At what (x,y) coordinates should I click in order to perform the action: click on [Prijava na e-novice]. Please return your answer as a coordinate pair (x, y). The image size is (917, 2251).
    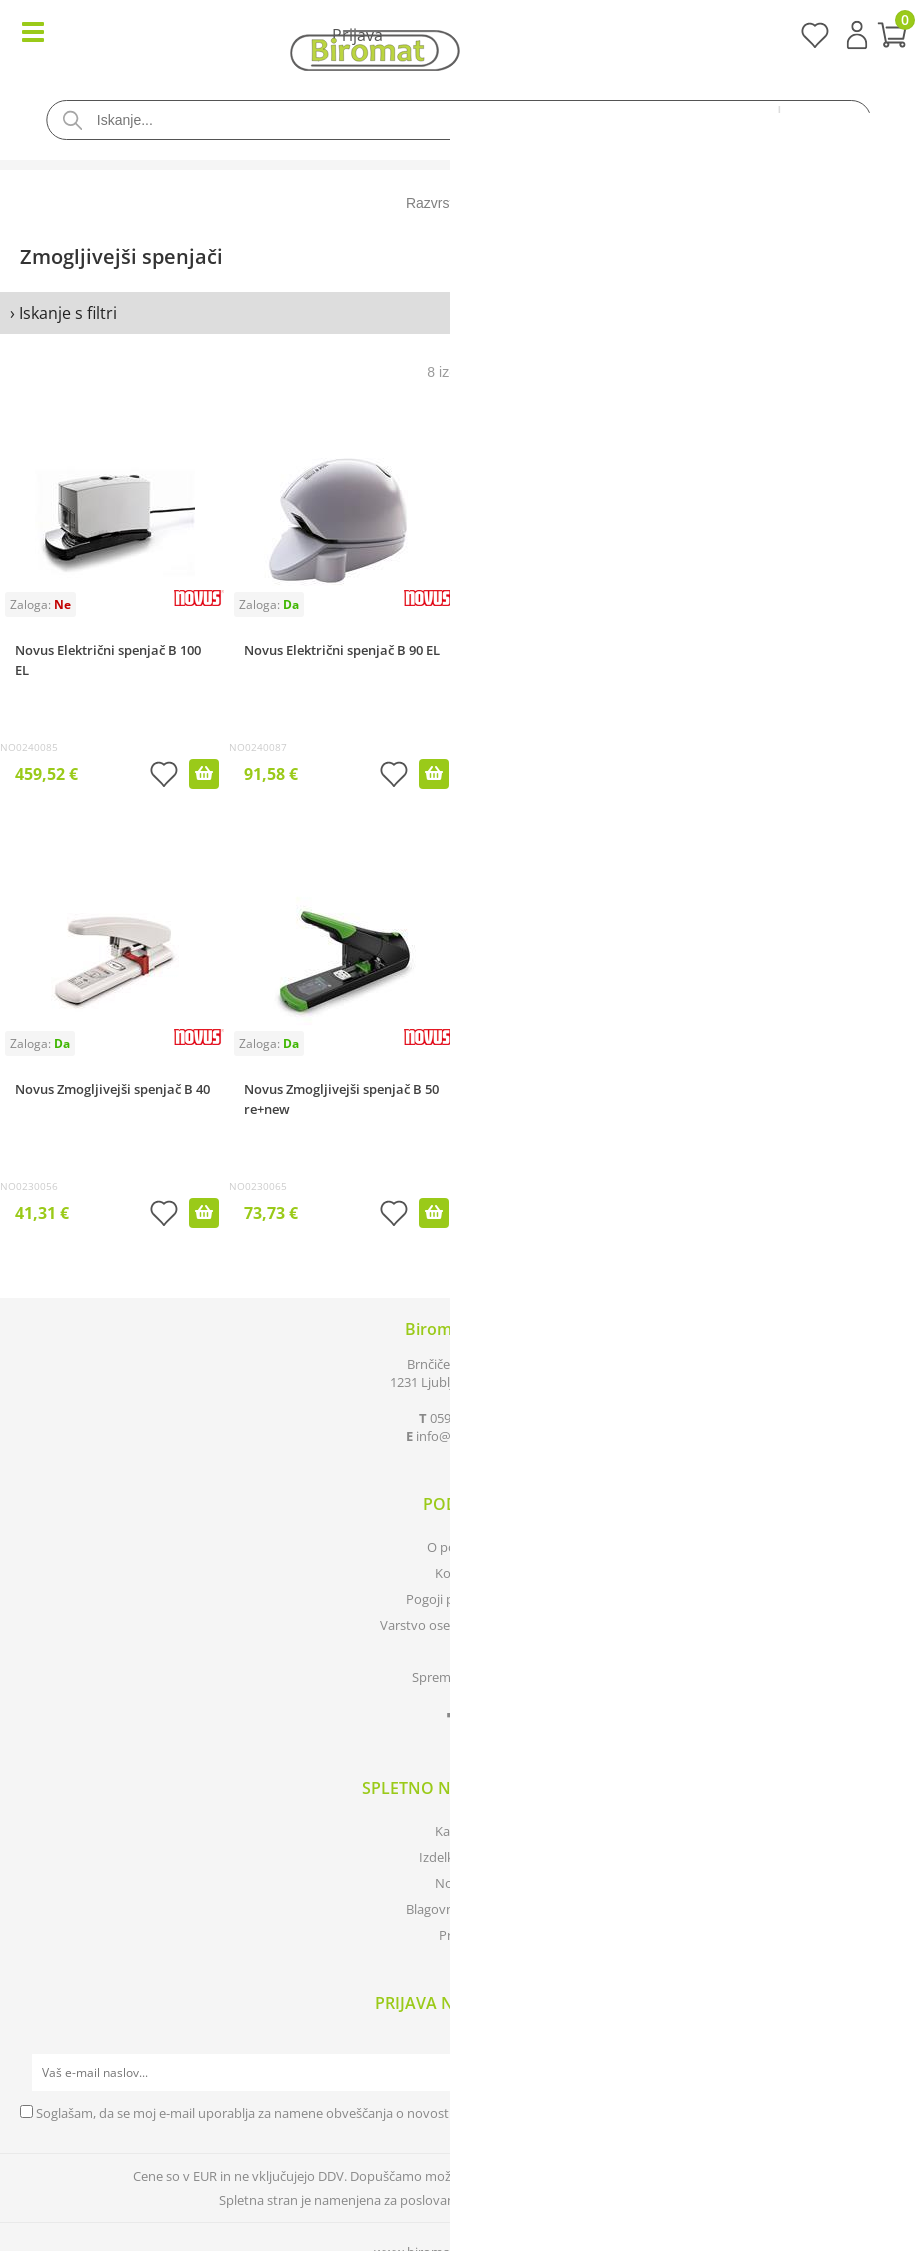
    Looking at the image, I should click on (878, 2073).